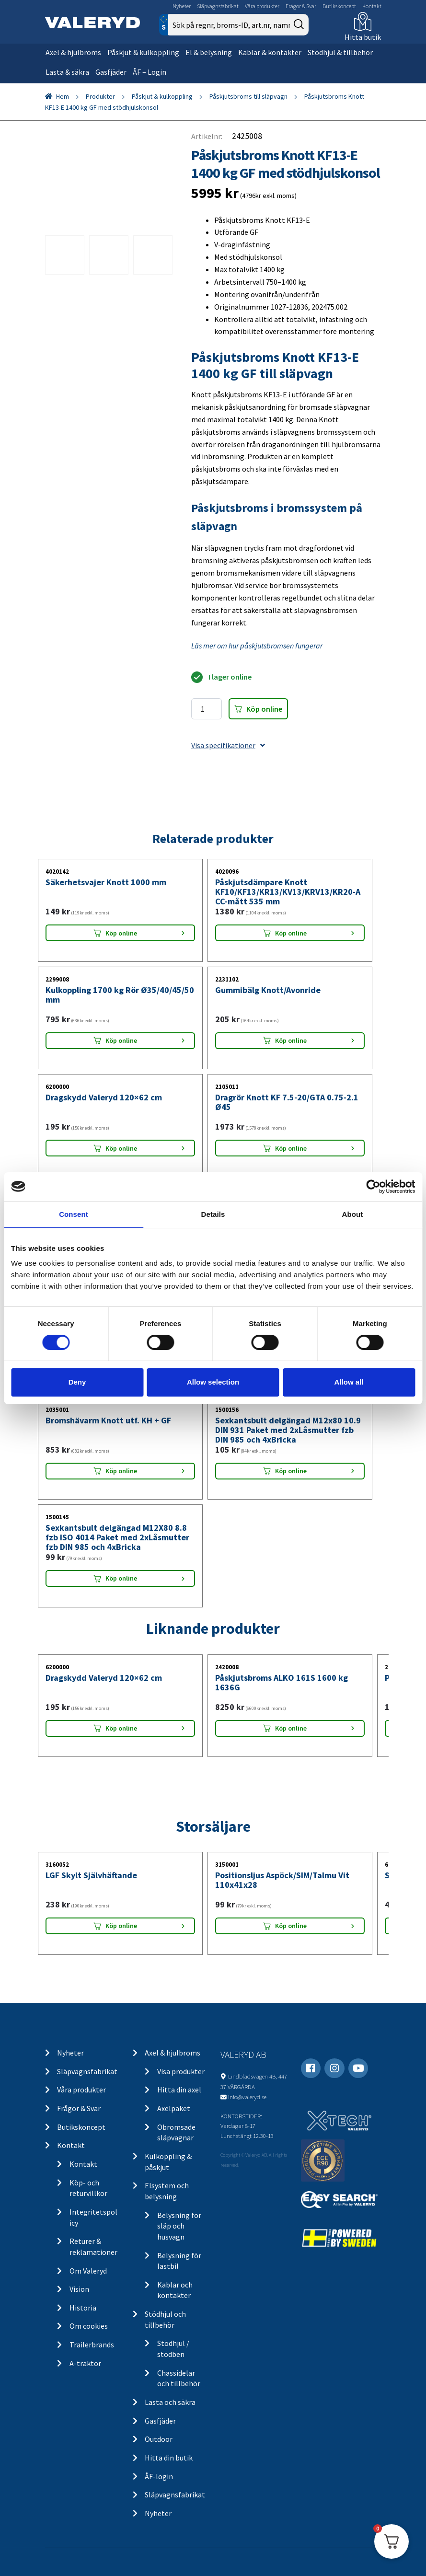 The height and width of the screenshot is (2576, 426). Describe the element at coordinates (291, 1728) in the screenshot. I see `Köp online [Lägg “Påskjutsbroms ALKO 161S 1600 kg 1636G” i din varukorg]` at that location.